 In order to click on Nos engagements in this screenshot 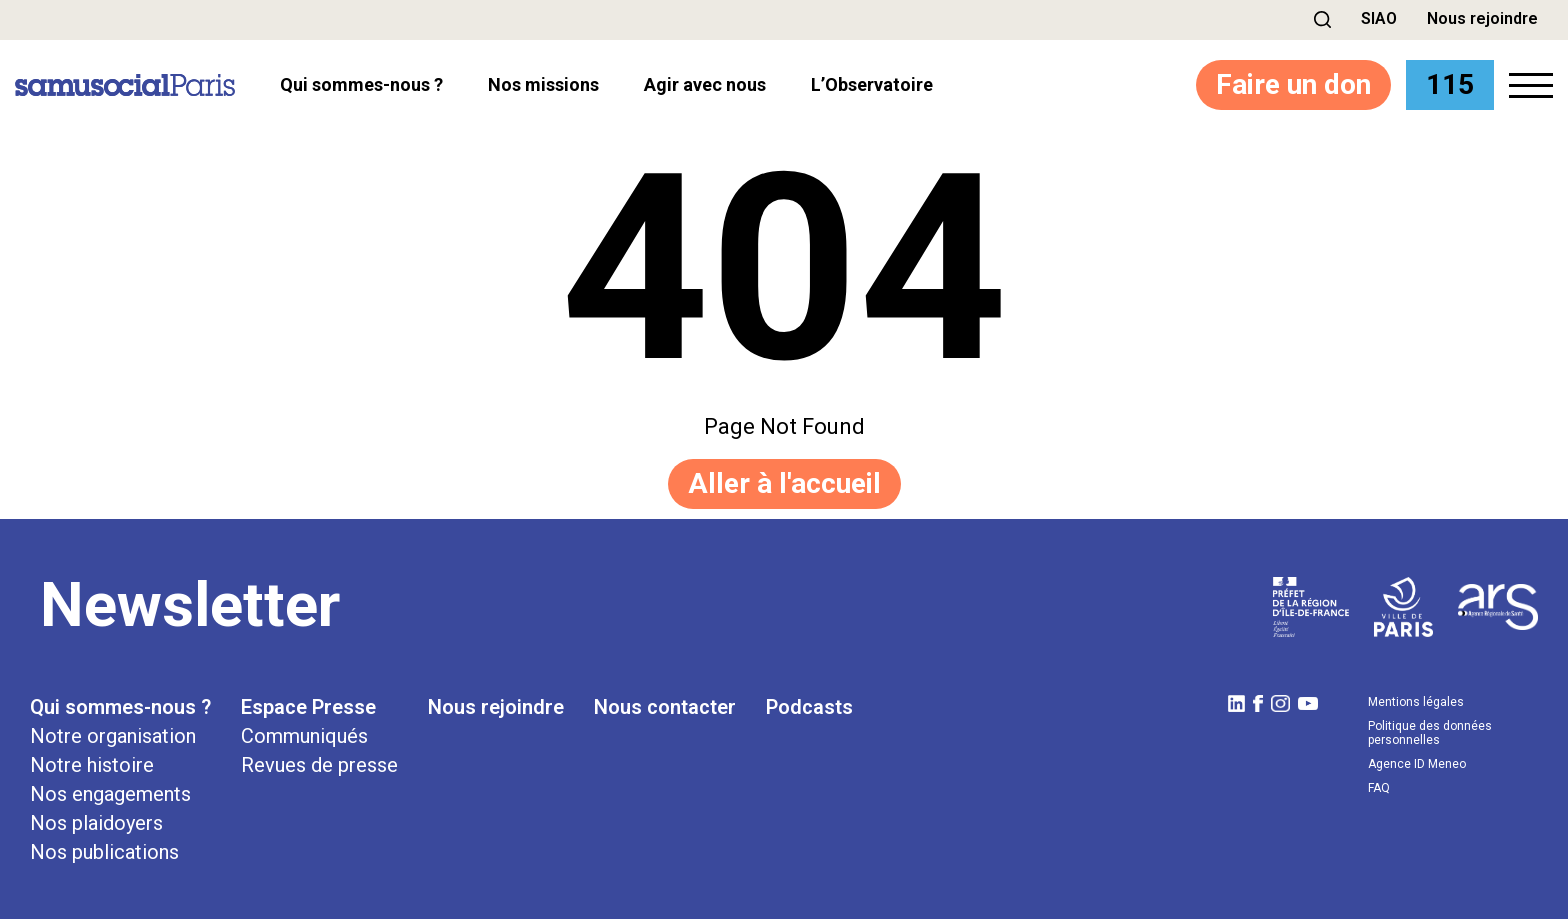, I will do `click(110, 794)`.